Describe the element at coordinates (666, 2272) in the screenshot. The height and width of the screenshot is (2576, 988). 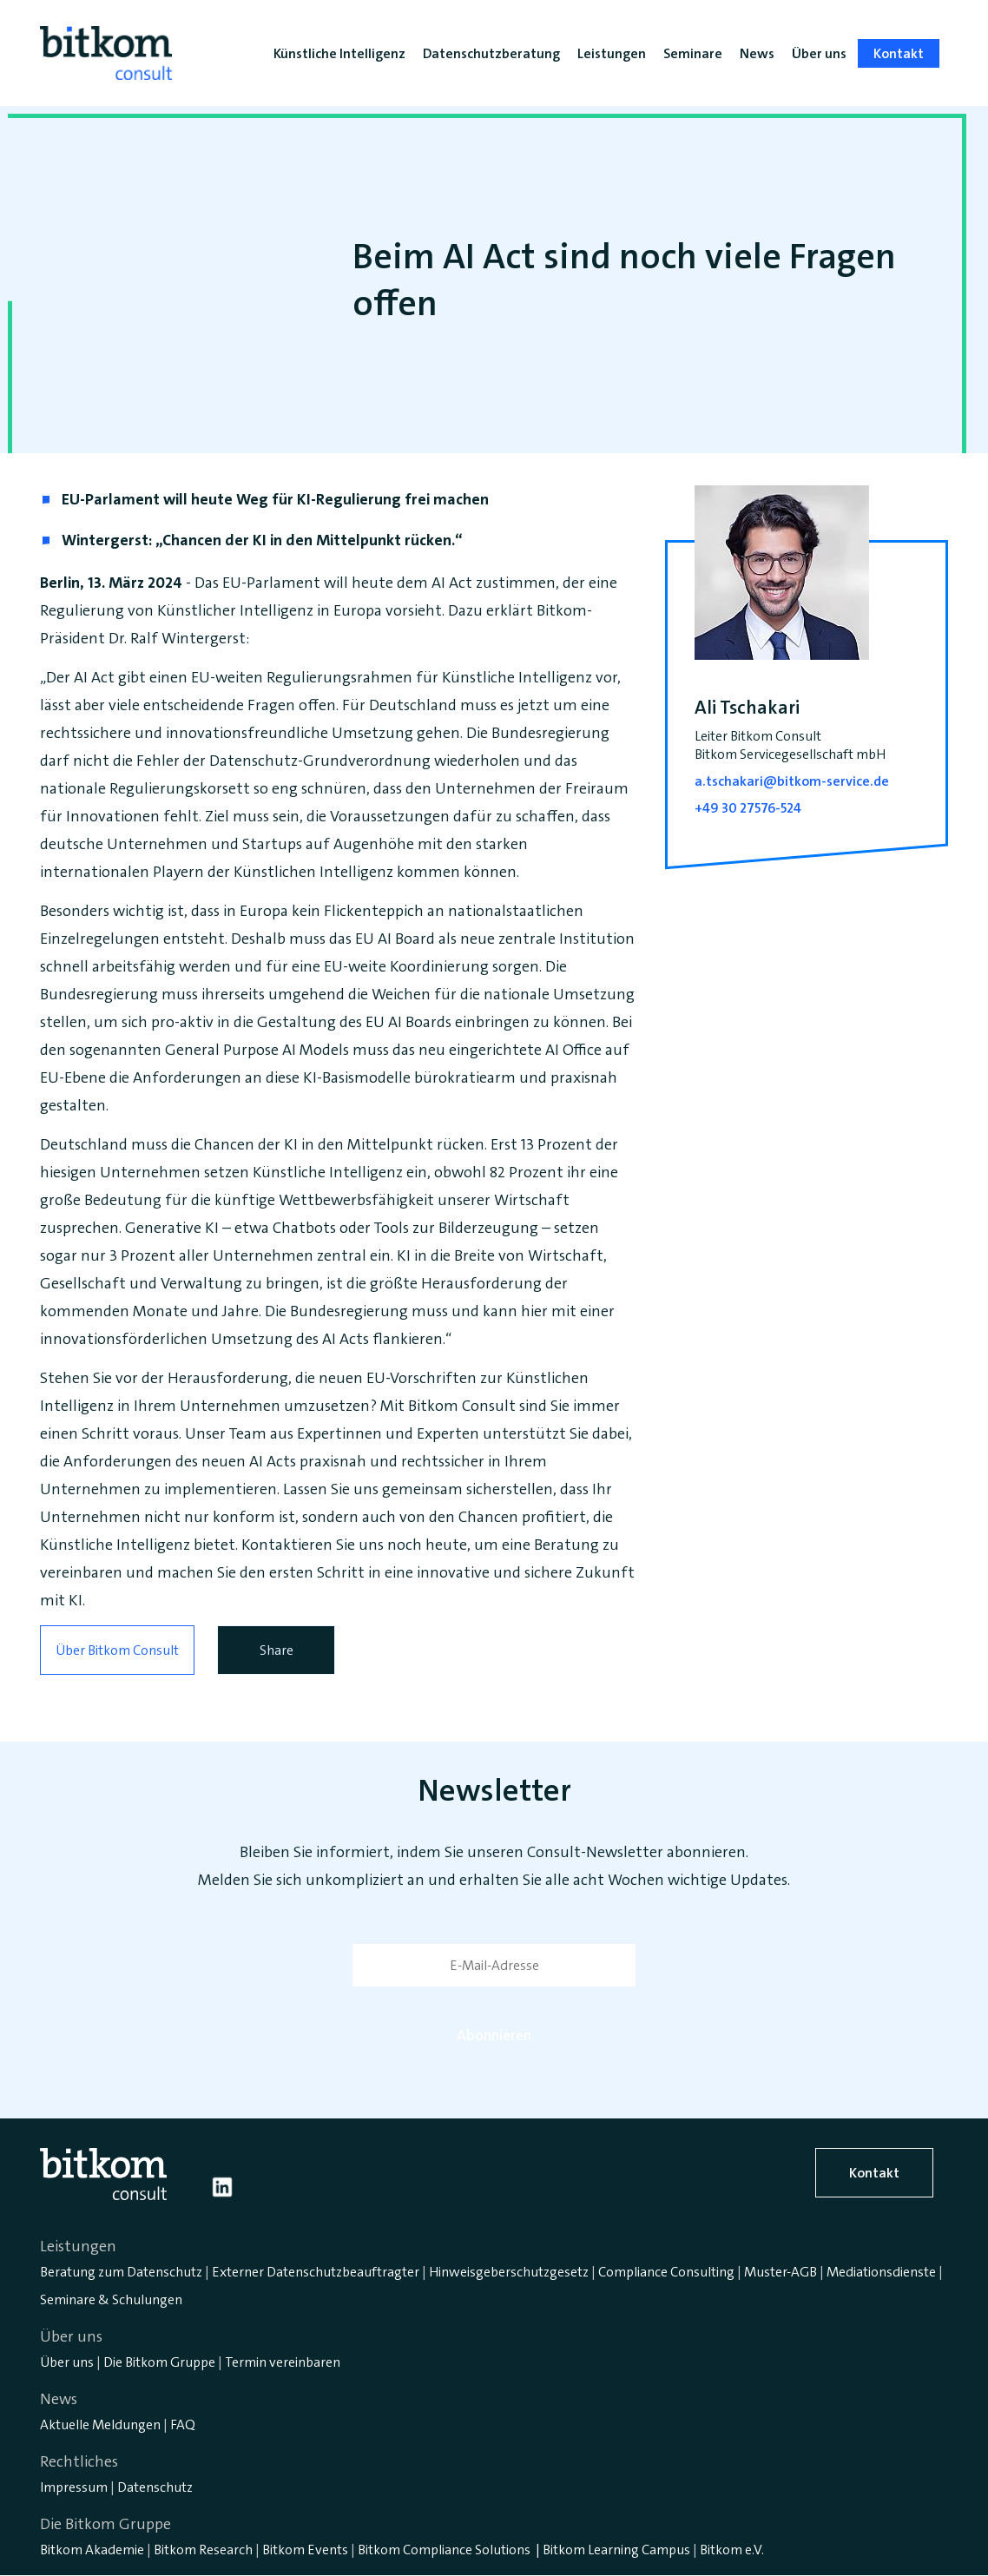
I see `Compliance Consulting` at that location.